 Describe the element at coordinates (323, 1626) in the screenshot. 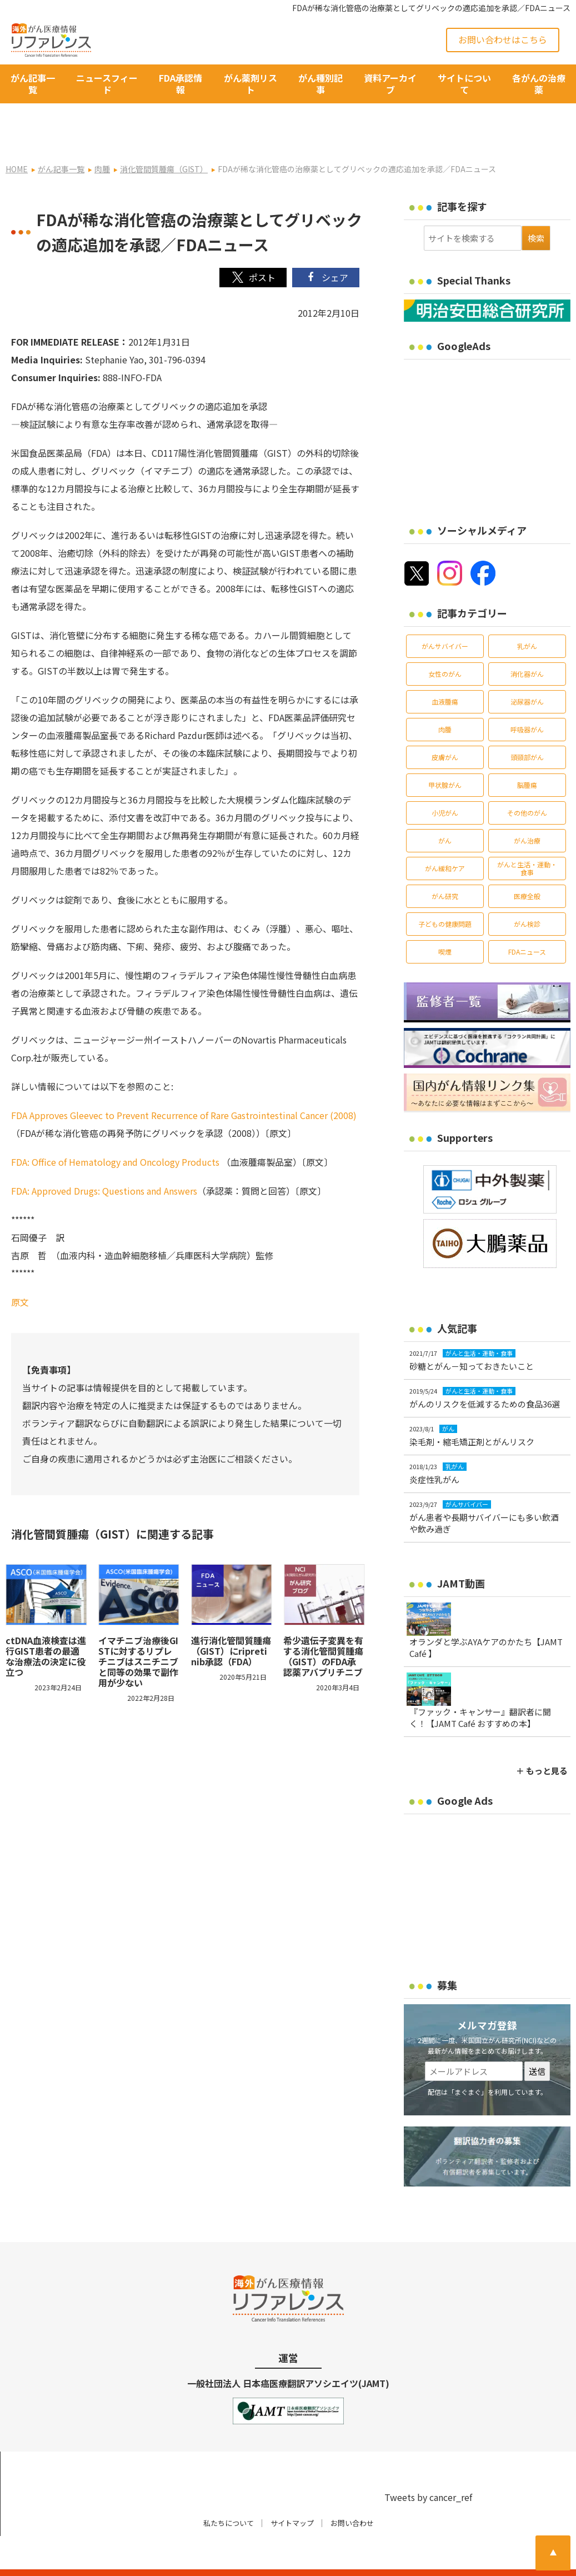

I see `希少遺伝子変異を有する消化管間質腫瘍（GIST）のFDA承認薬アバプリチニブ` at that location.